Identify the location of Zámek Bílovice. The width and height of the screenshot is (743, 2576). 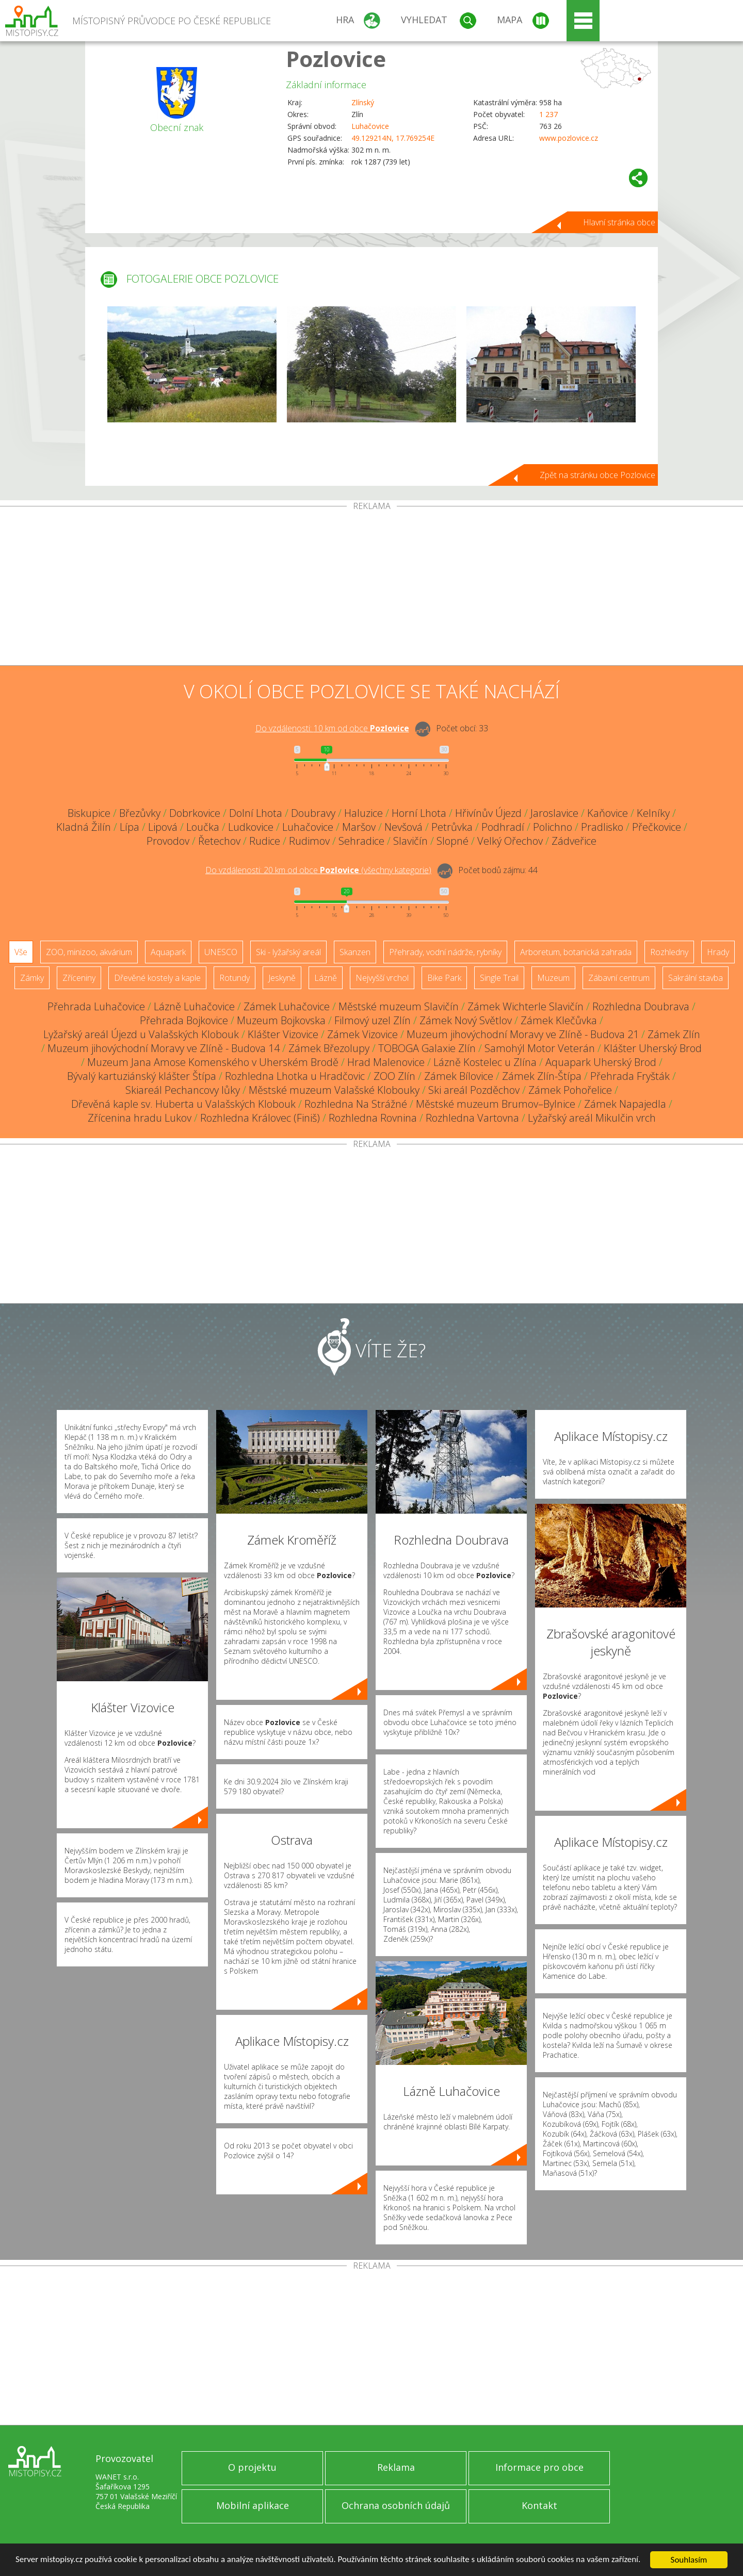
(458, 1076).